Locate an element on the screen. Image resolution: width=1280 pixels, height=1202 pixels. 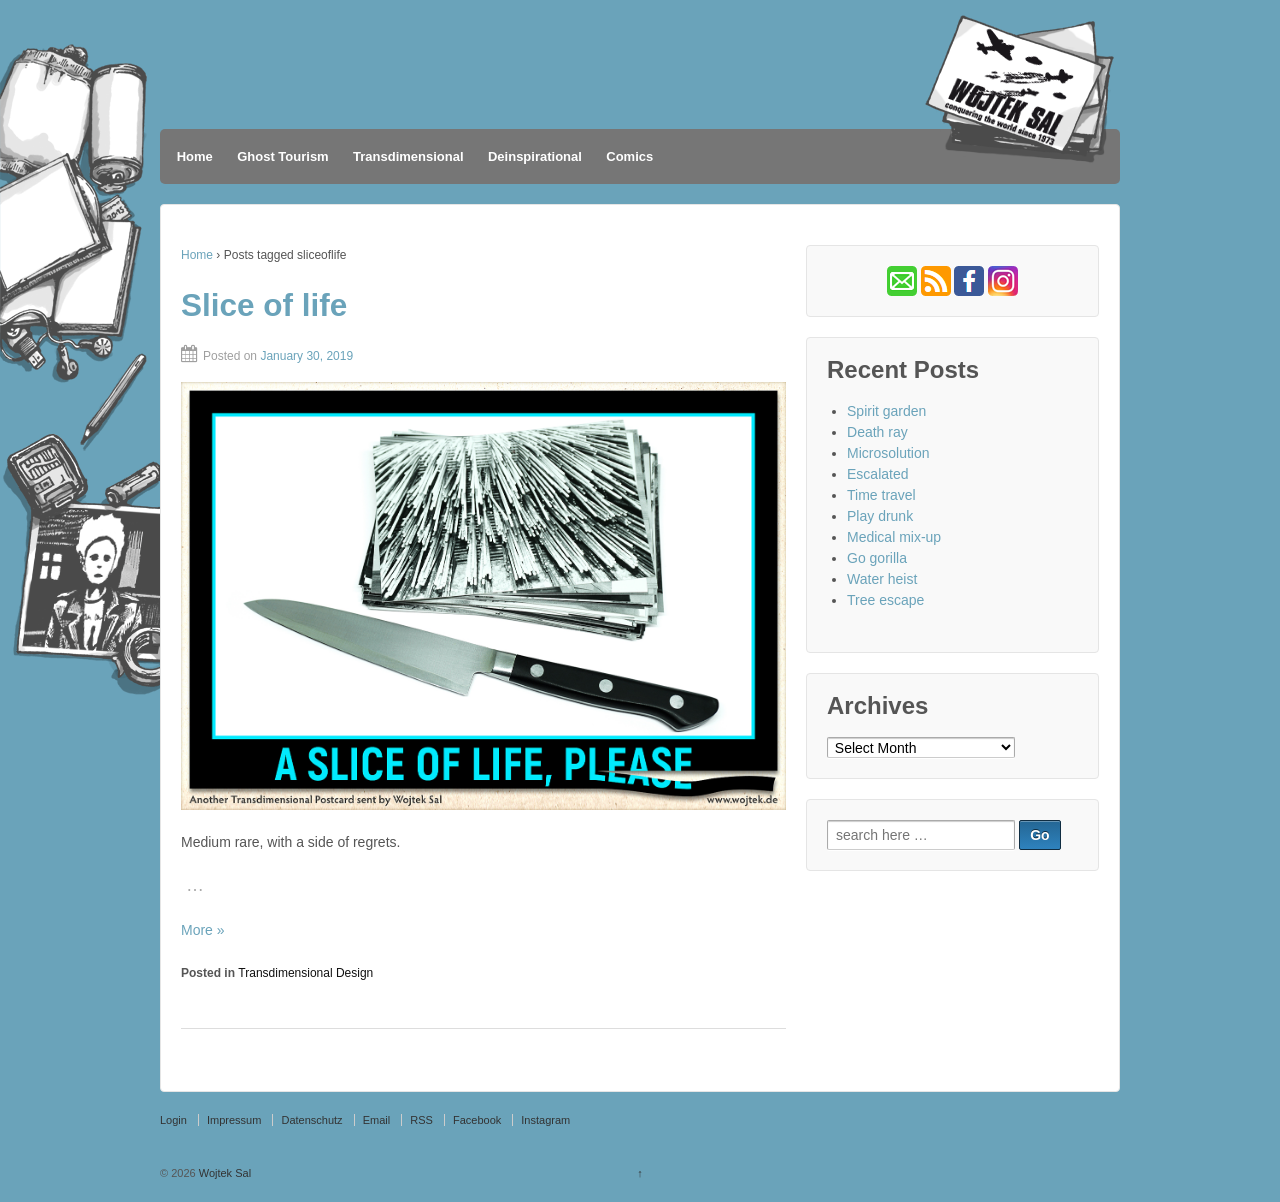
Spirit garden is located at coordinates (886, 411).